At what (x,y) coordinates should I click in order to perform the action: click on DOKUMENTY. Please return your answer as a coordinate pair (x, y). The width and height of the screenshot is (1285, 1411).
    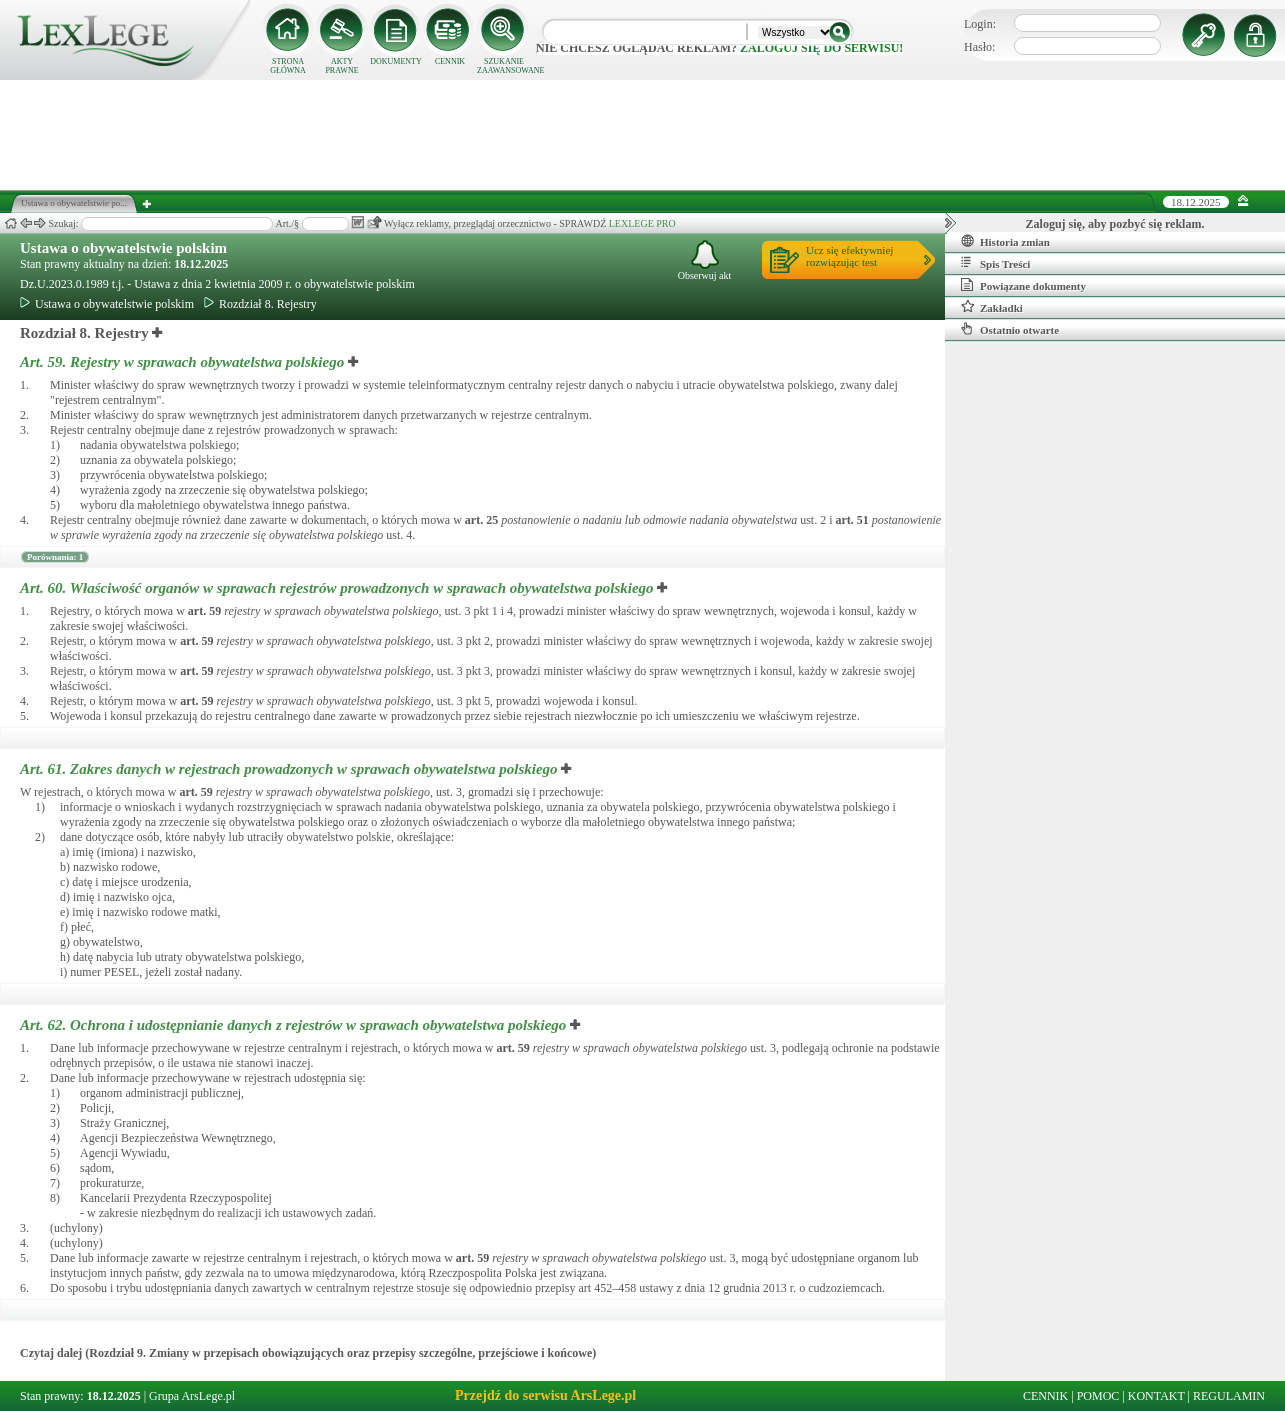
    Looking at the image, I should click on (396, 61).